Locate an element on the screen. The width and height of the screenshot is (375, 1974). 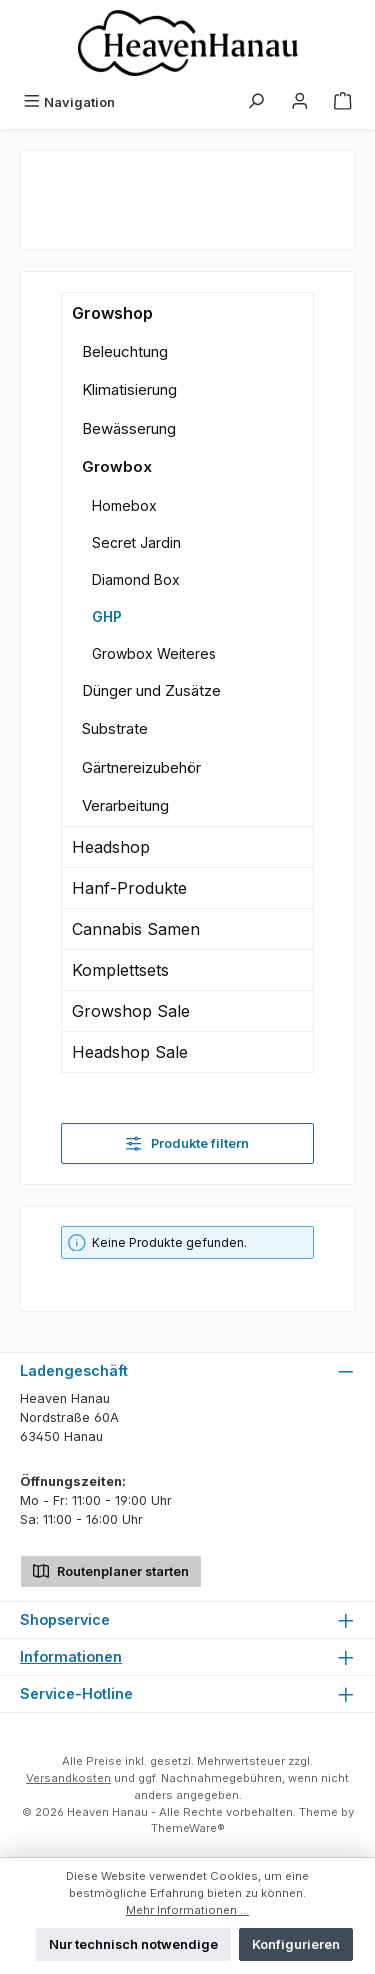
GHP is located at coordinates (107, 616).